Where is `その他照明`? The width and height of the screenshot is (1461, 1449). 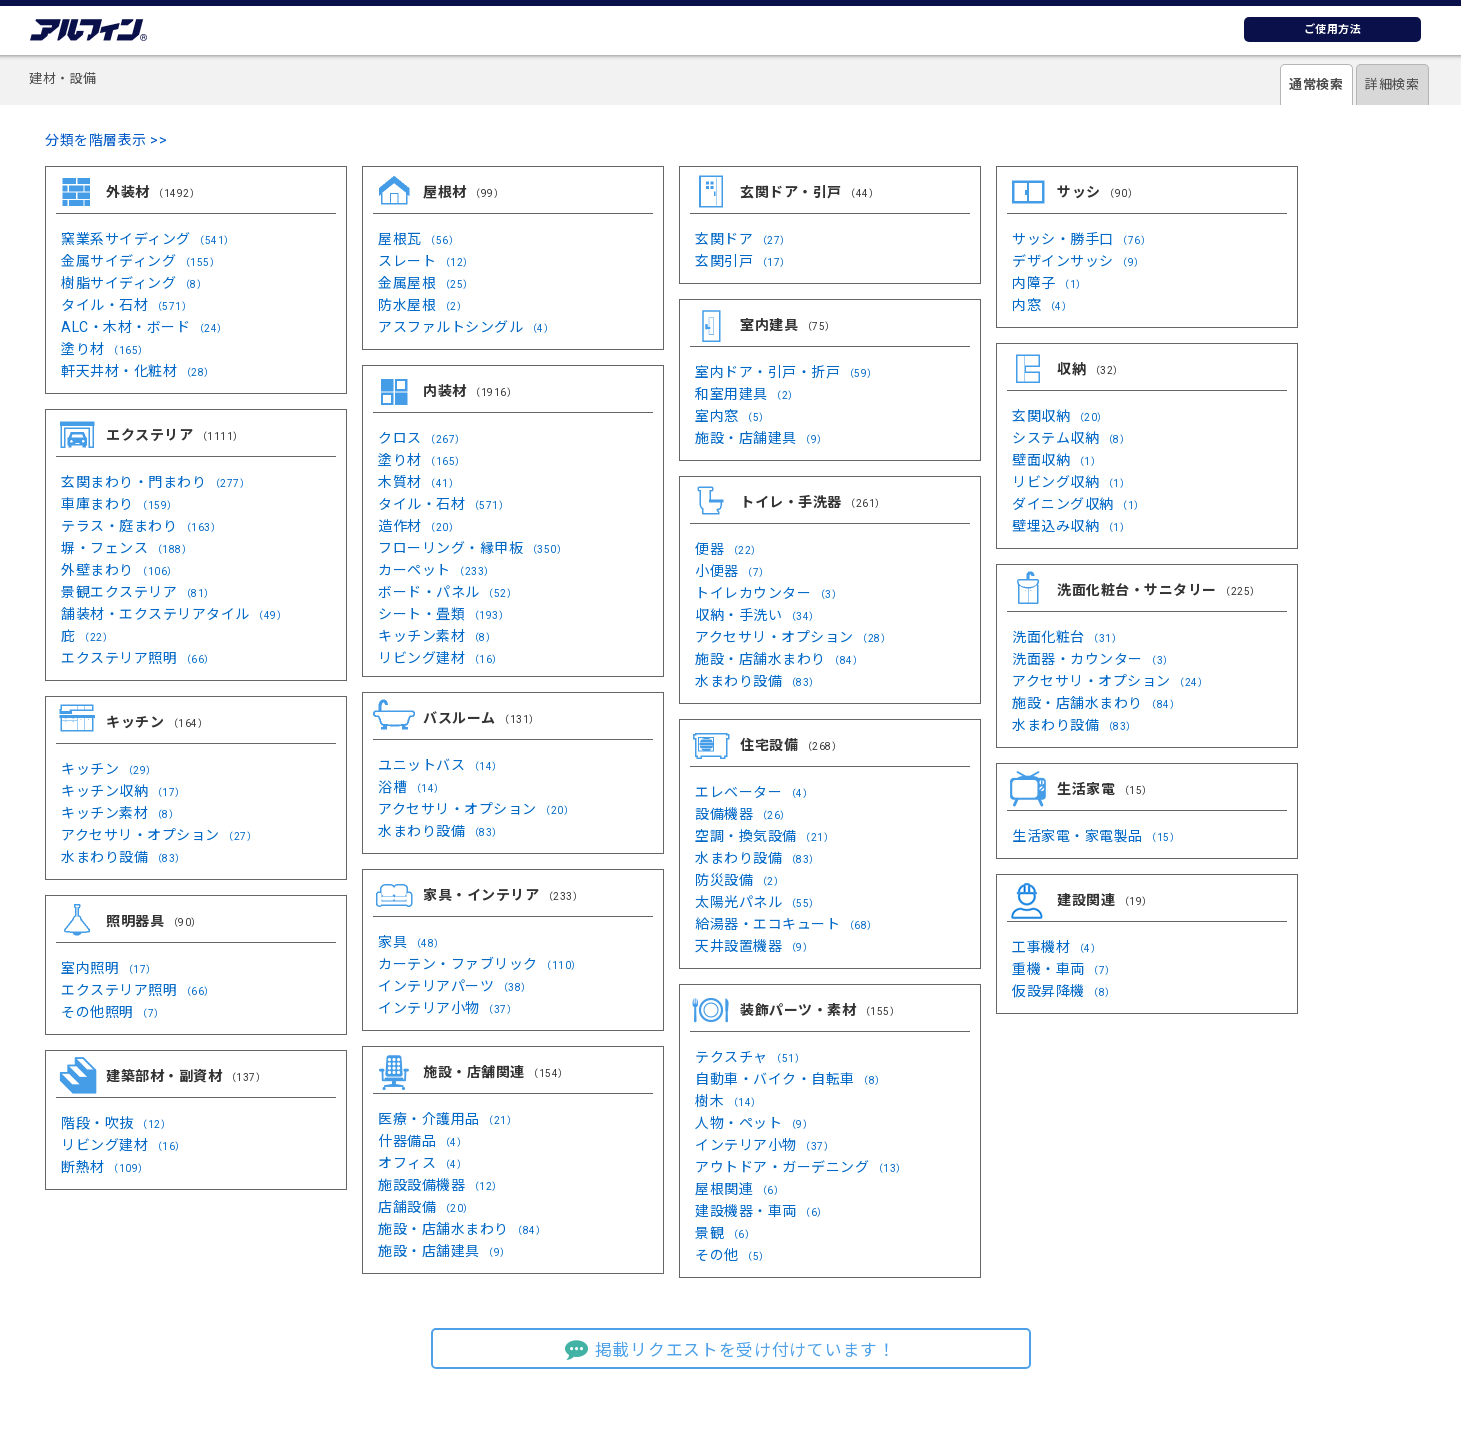 その他照明 is located at coordinates (113, 1012).